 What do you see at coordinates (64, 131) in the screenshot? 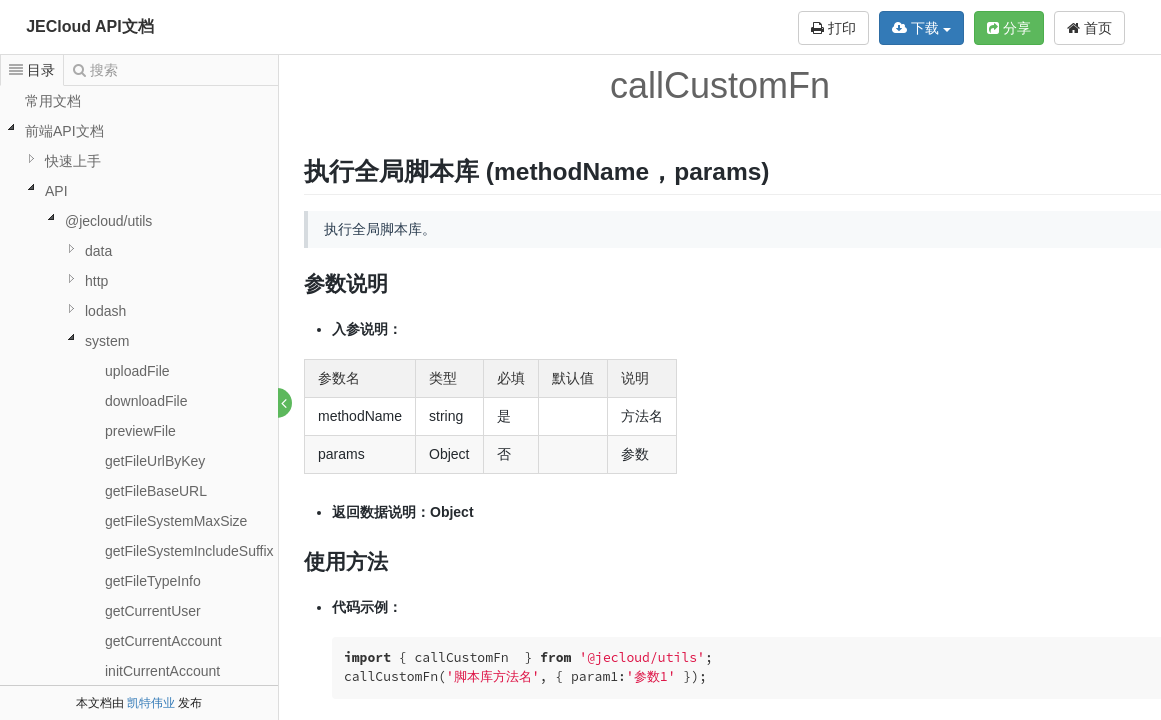
I see `前端API文档` at bounding box center [64, 131].